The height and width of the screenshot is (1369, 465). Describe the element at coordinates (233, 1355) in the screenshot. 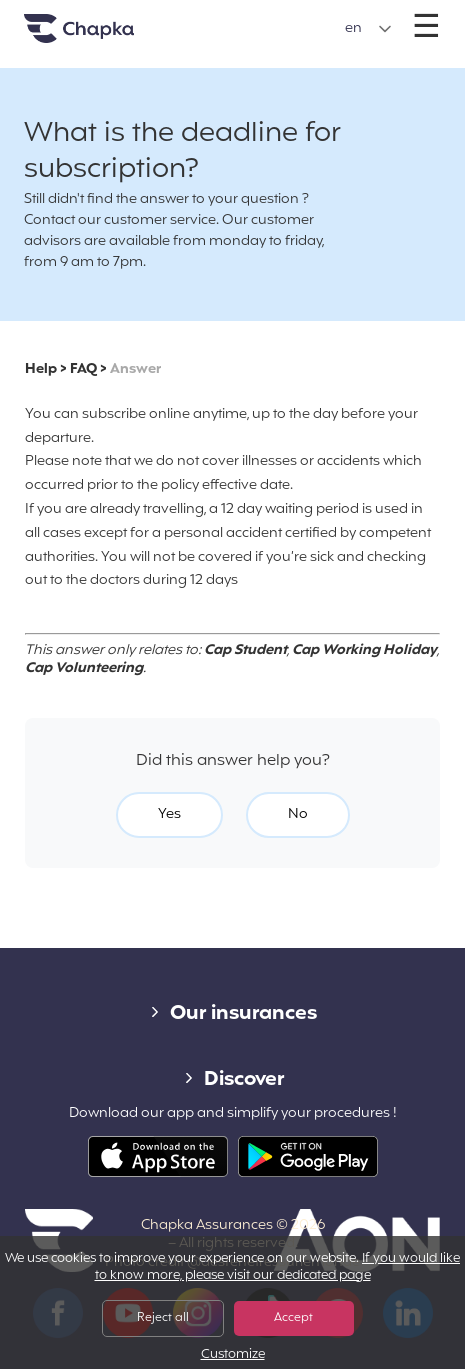

I see `Customize` at that location.